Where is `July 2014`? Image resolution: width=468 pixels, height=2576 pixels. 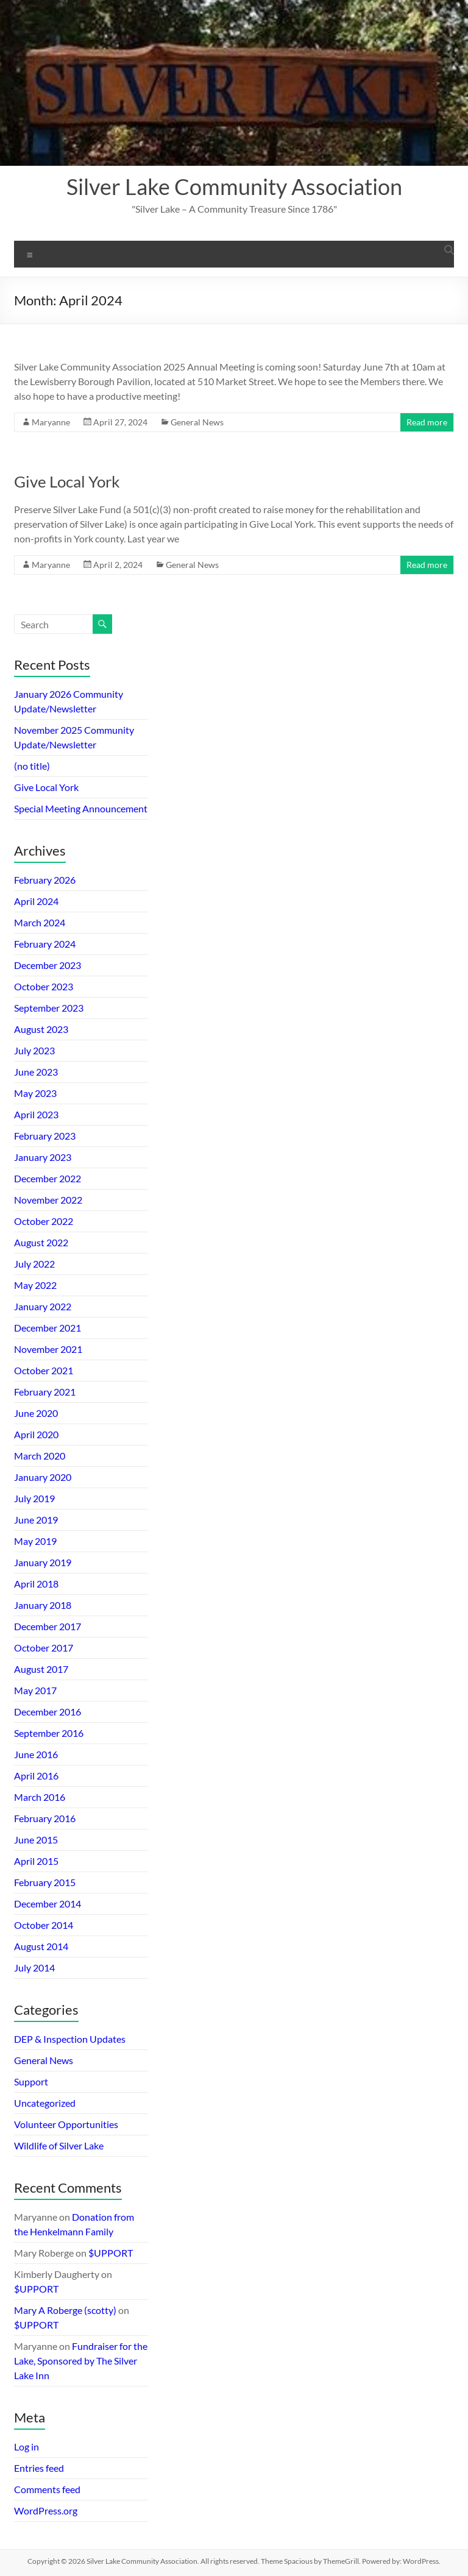 July 2014 is located at coordinates (34, 1967).